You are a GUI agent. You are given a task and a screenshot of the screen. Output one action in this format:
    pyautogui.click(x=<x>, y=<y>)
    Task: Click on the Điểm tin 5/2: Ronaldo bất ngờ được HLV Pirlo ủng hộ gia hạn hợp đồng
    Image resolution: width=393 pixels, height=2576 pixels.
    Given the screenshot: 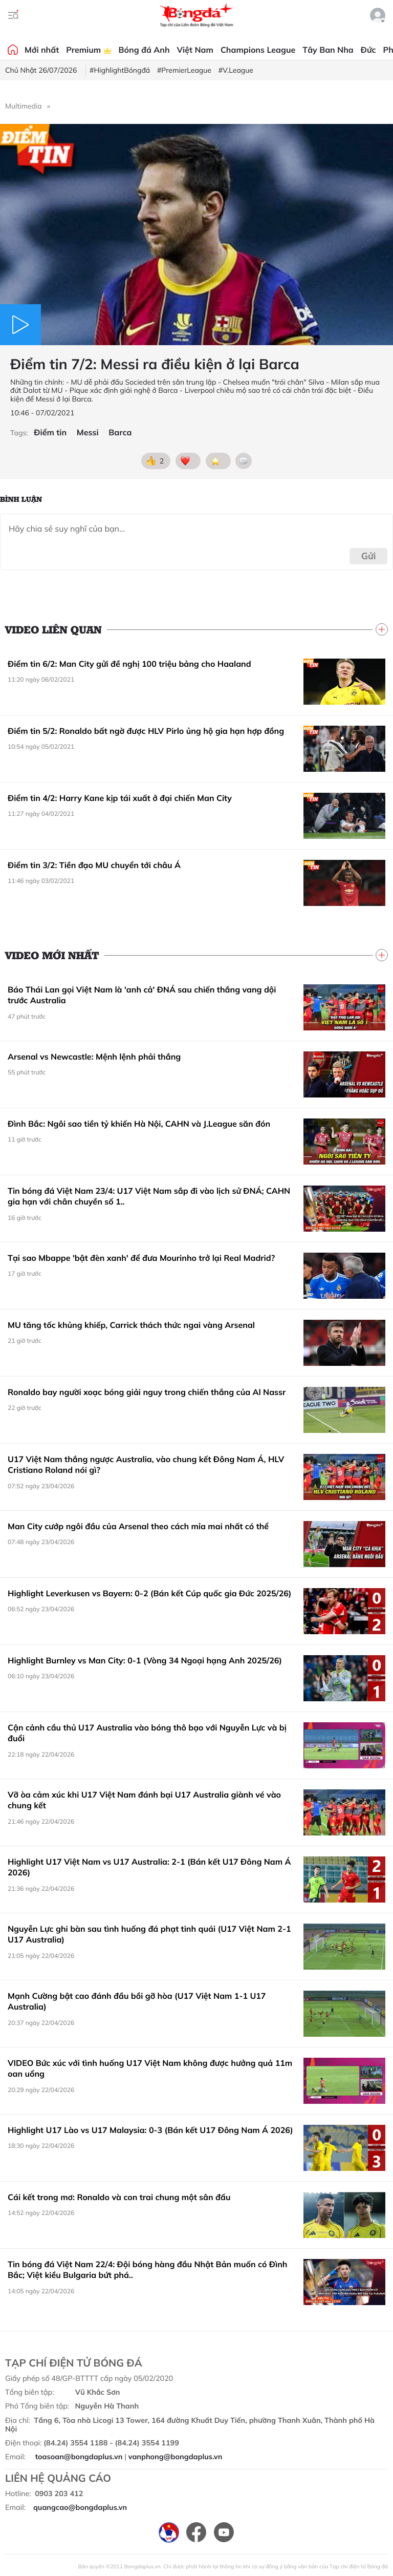 What is the action you would take?
    pyautogui.click(x=146, y=731)
    